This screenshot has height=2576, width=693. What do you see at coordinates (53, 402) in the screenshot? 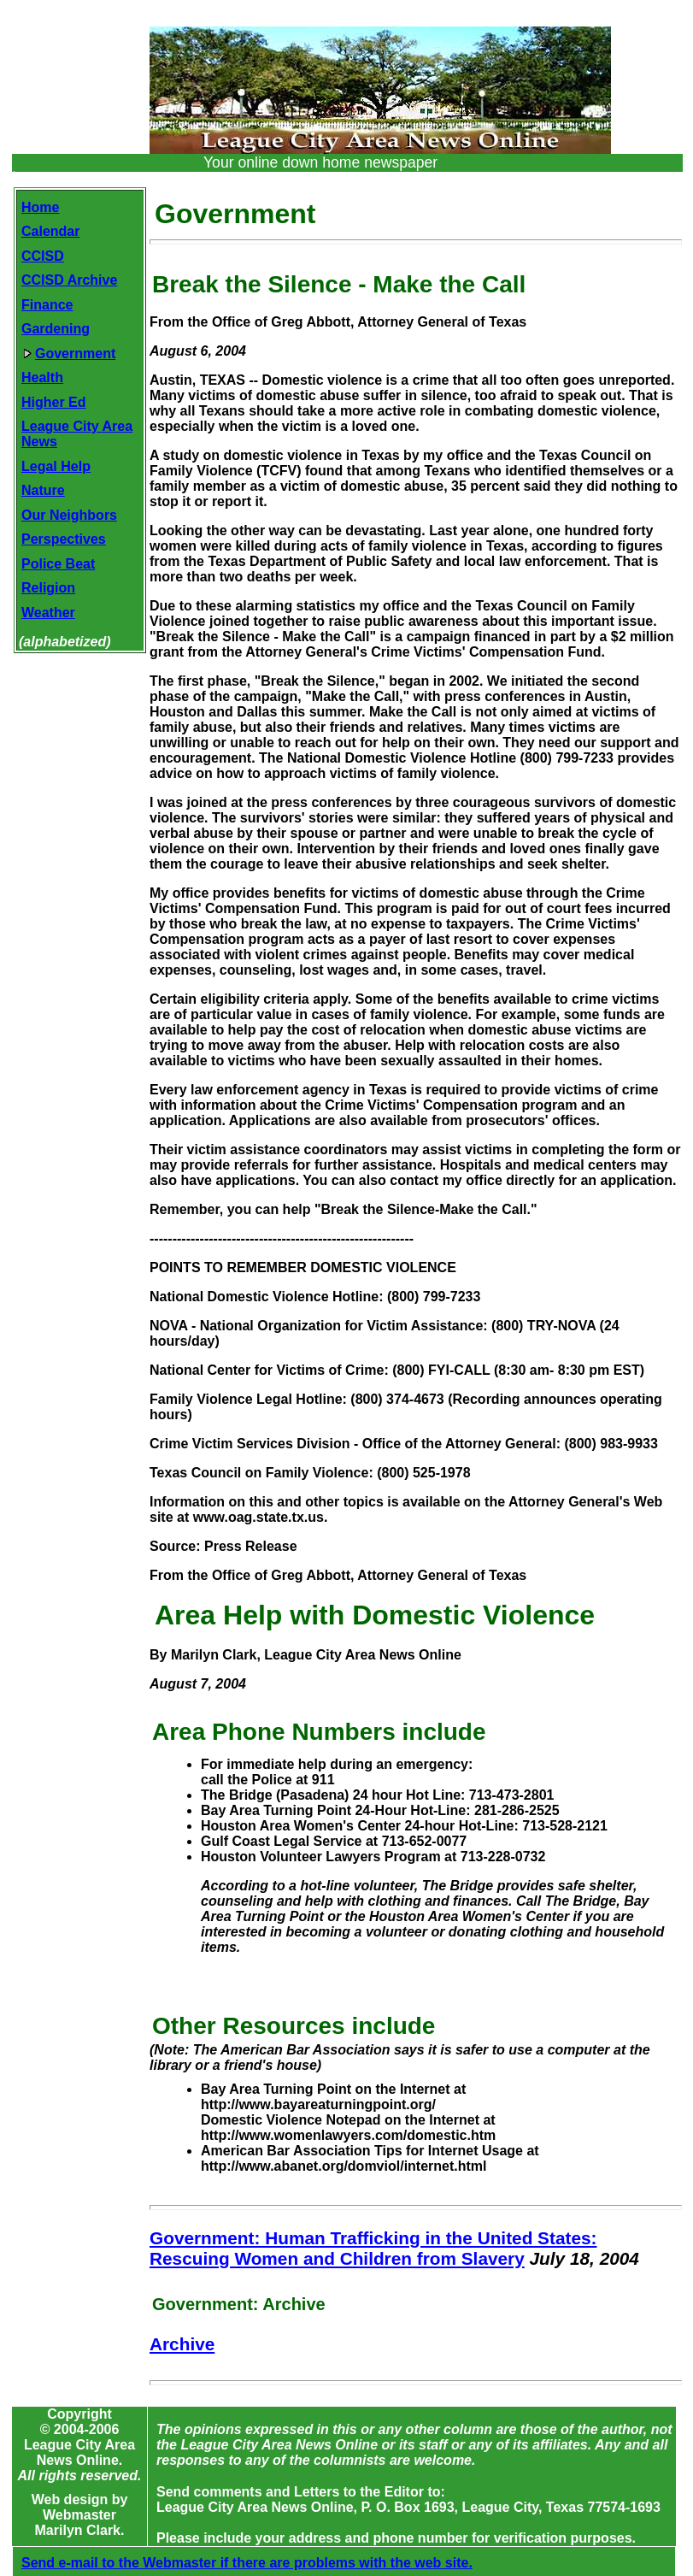
I see `Higher Ed` at bounding box center [53, 402].